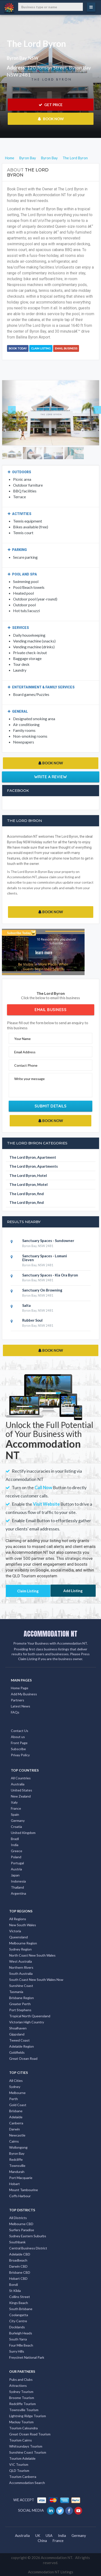 The width and height of the screenshot is (101, 2576). Describe the element at coordinates (27, 2483) in the screenshot. I see `Accommodation Search` at that location.